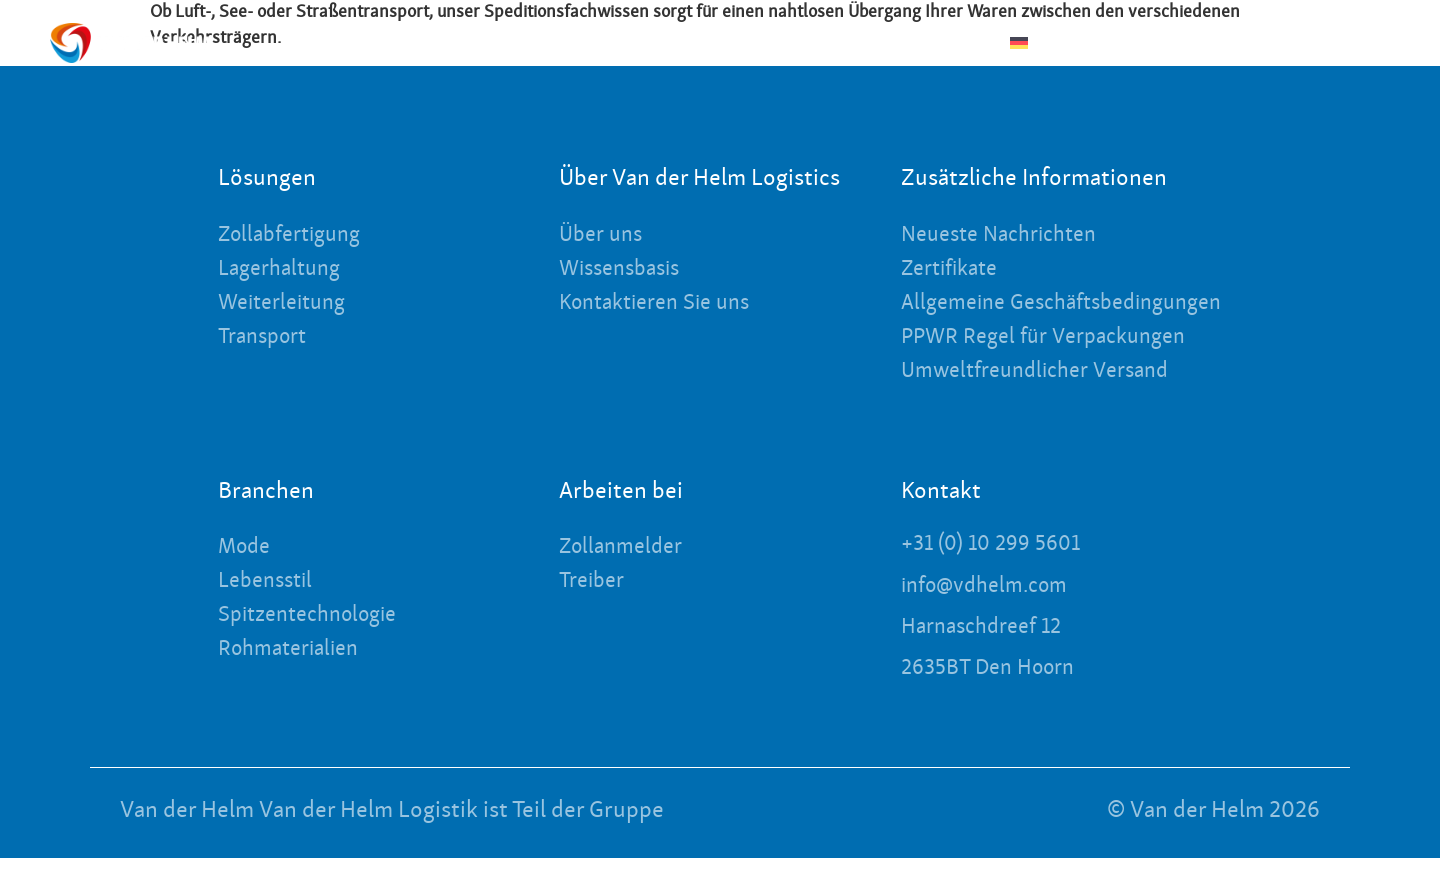  I want to click on Über uns, so click(730, 42).